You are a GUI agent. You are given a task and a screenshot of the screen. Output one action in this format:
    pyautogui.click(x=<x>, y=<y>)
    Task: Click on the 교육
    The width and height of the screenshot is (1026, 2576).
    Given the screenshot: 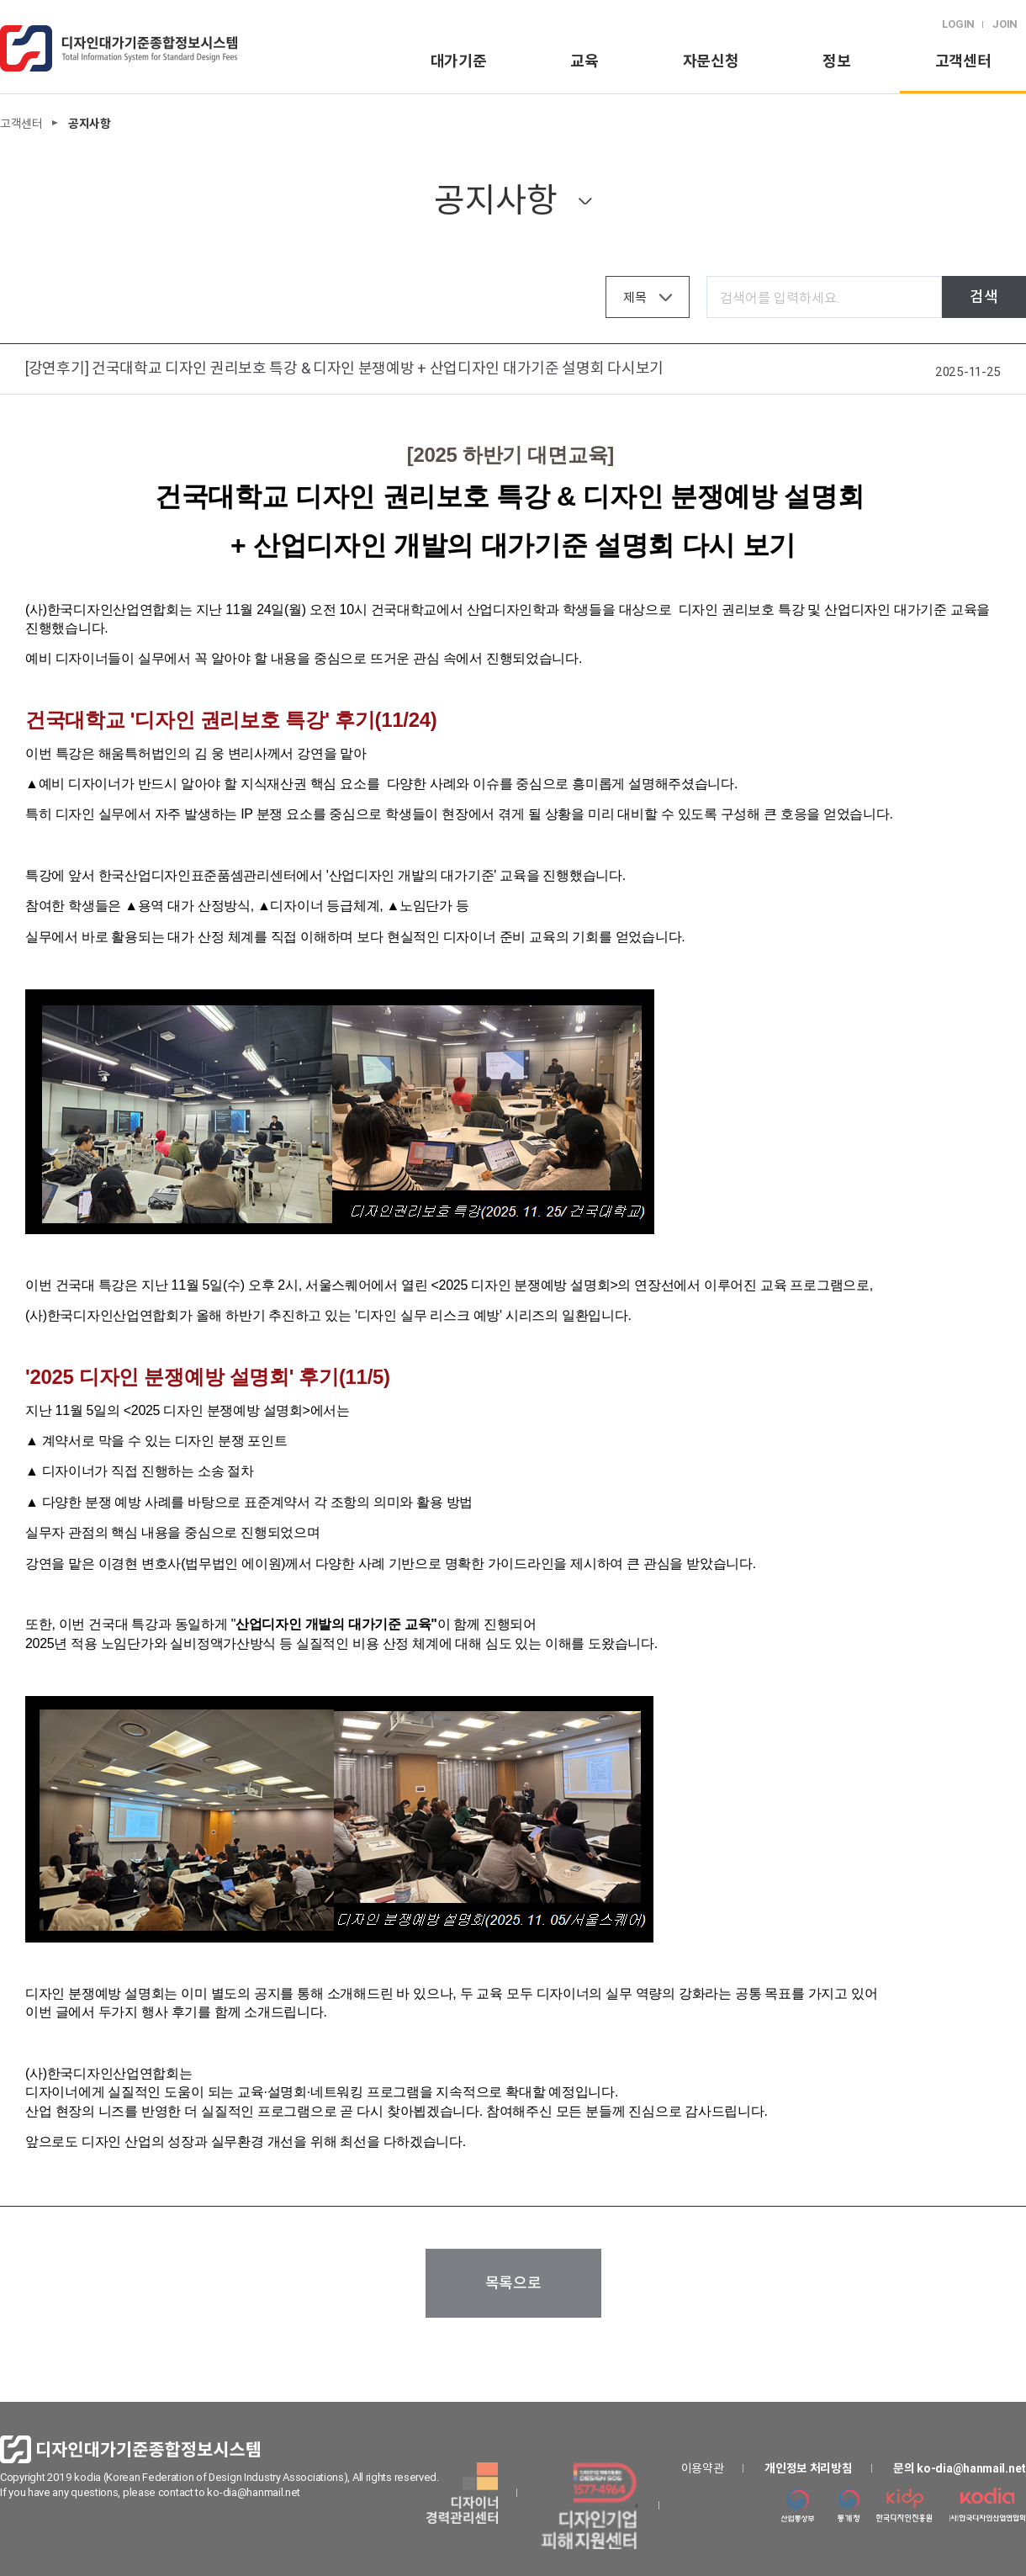 What is the action you would take?
    pyautogui.click(x=584, y=61)
    